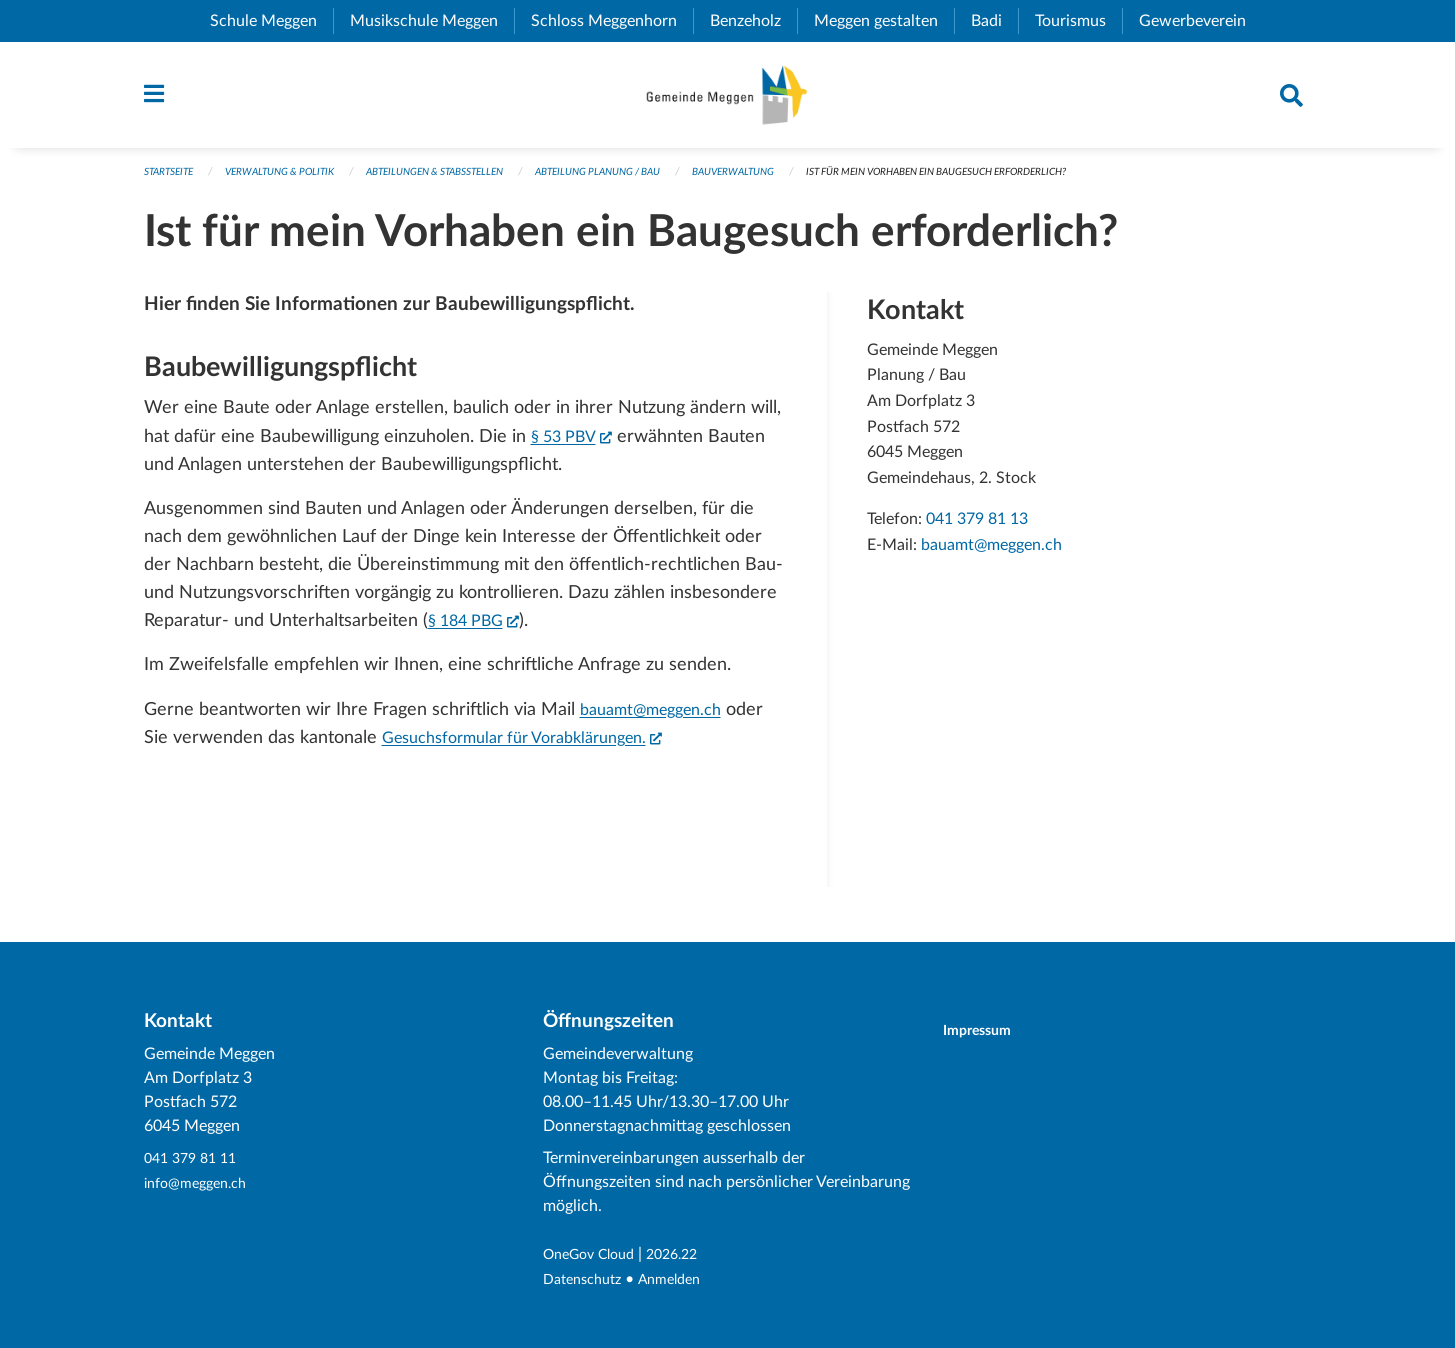 Image resolution: width=1455 pixels, height=1348 pixels. I want to click on Gesuchsformular für Vorabklärungen., so click(539, 744).